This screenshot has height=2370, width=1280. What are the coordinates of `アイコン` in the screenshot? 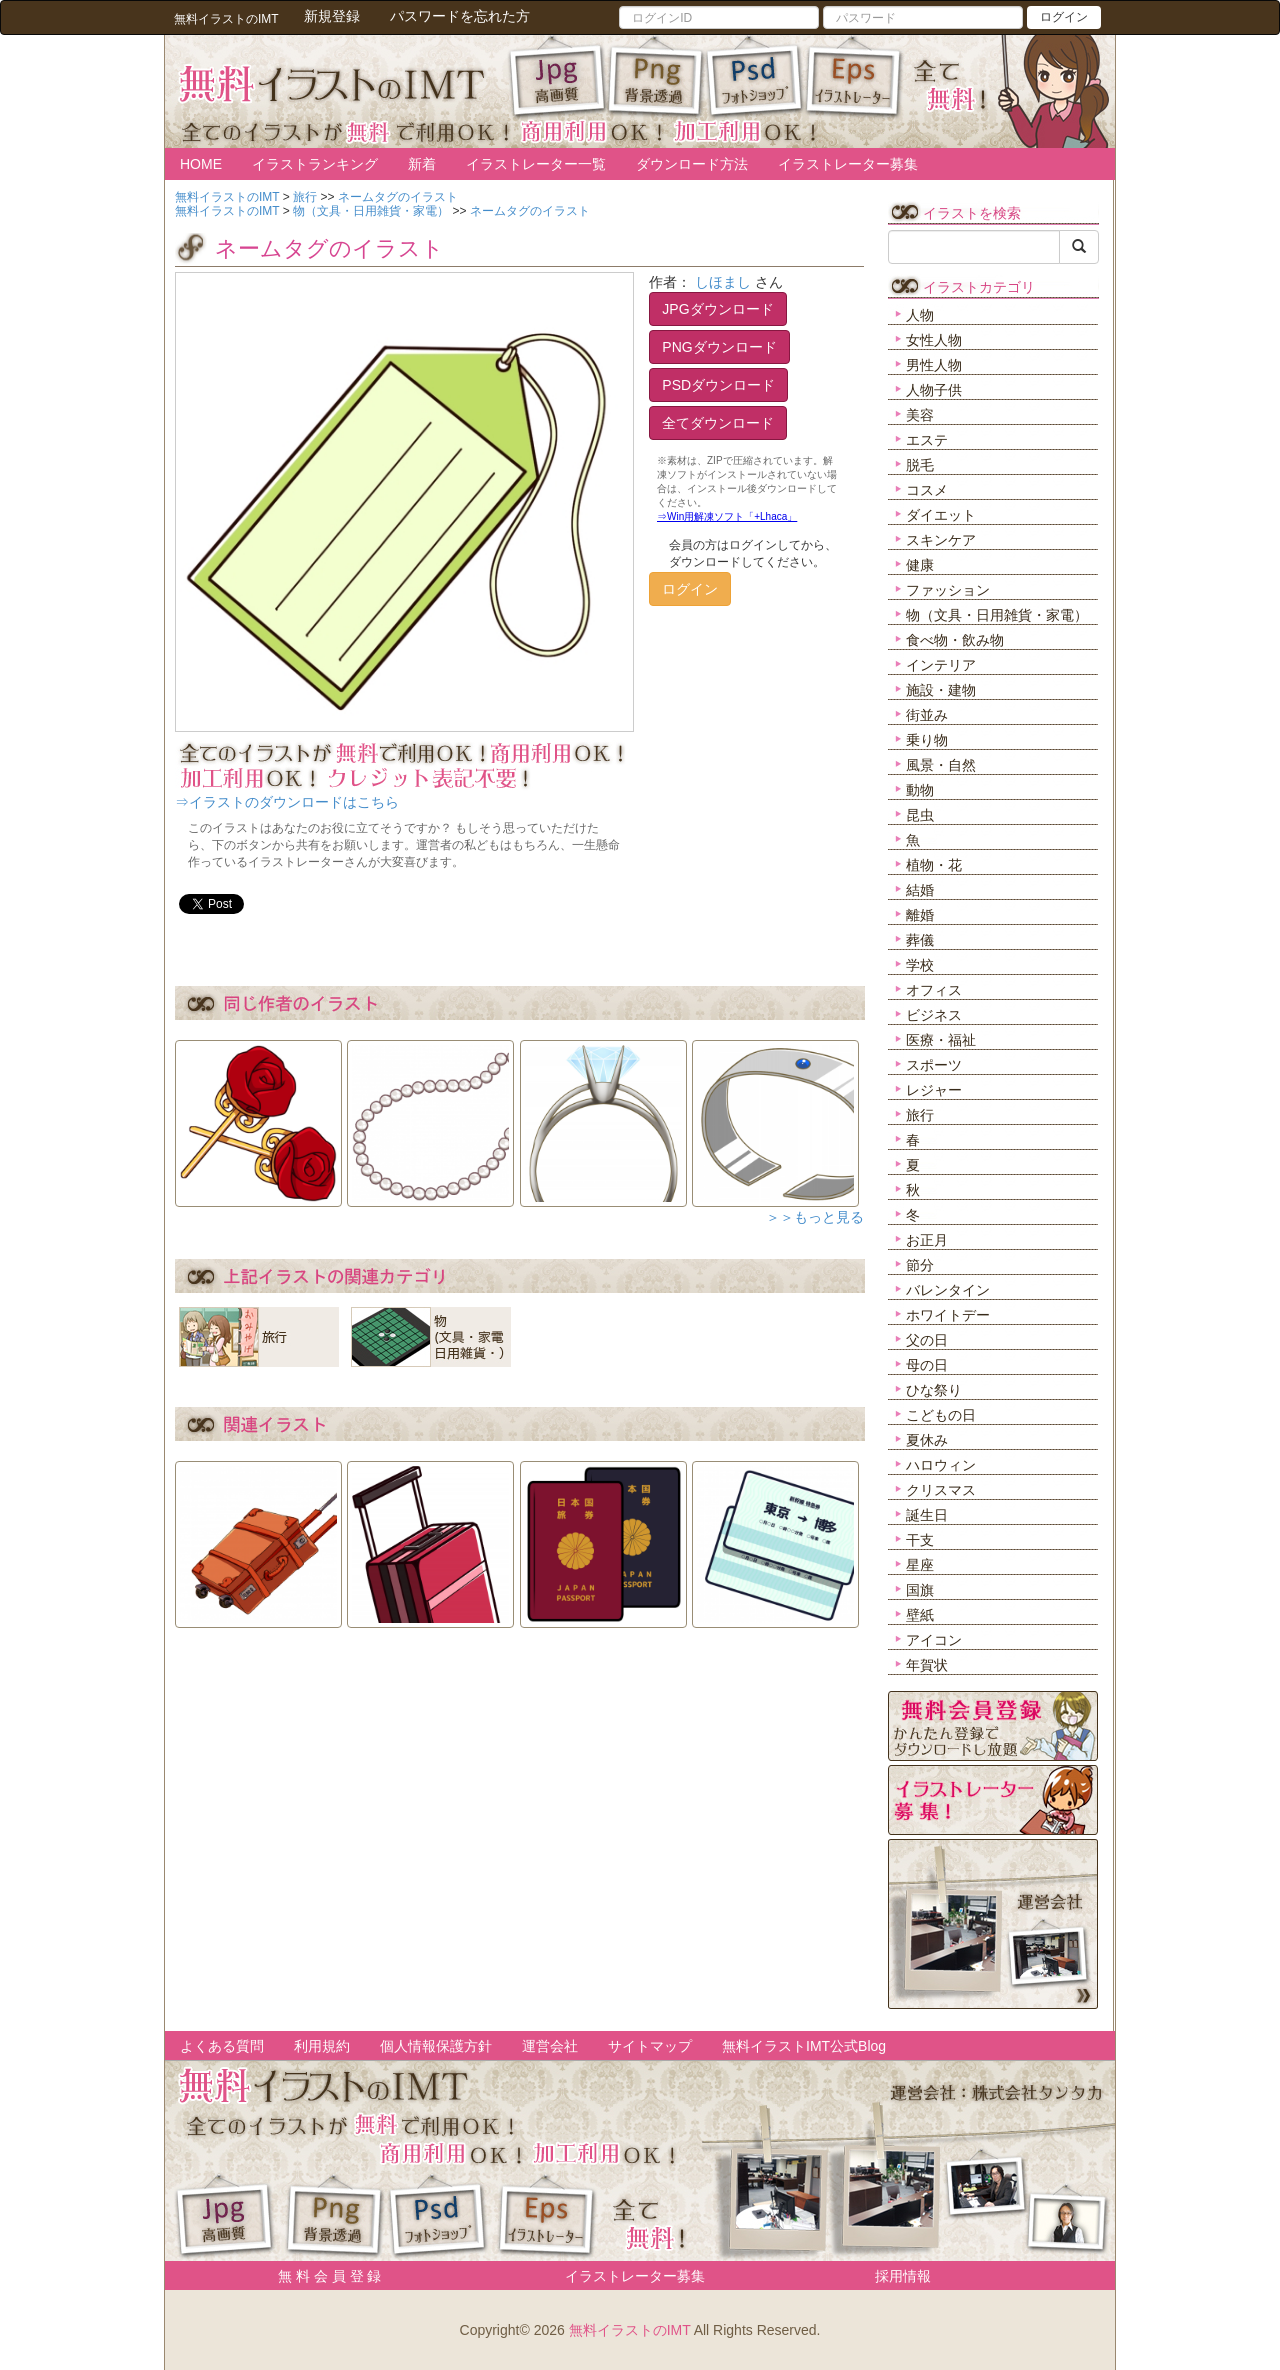 It's located at (934, 1640).